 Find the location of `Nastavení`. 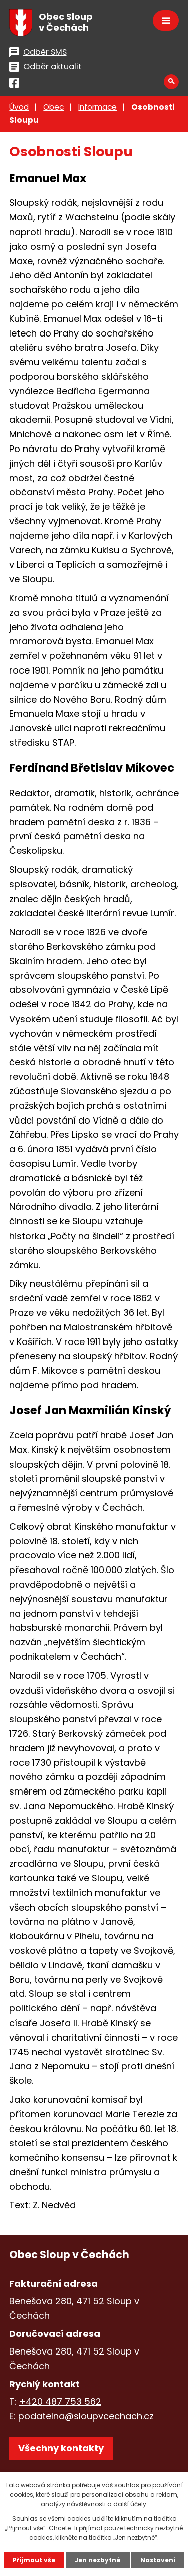

Nastavení is located at coordinates (157, 2560).